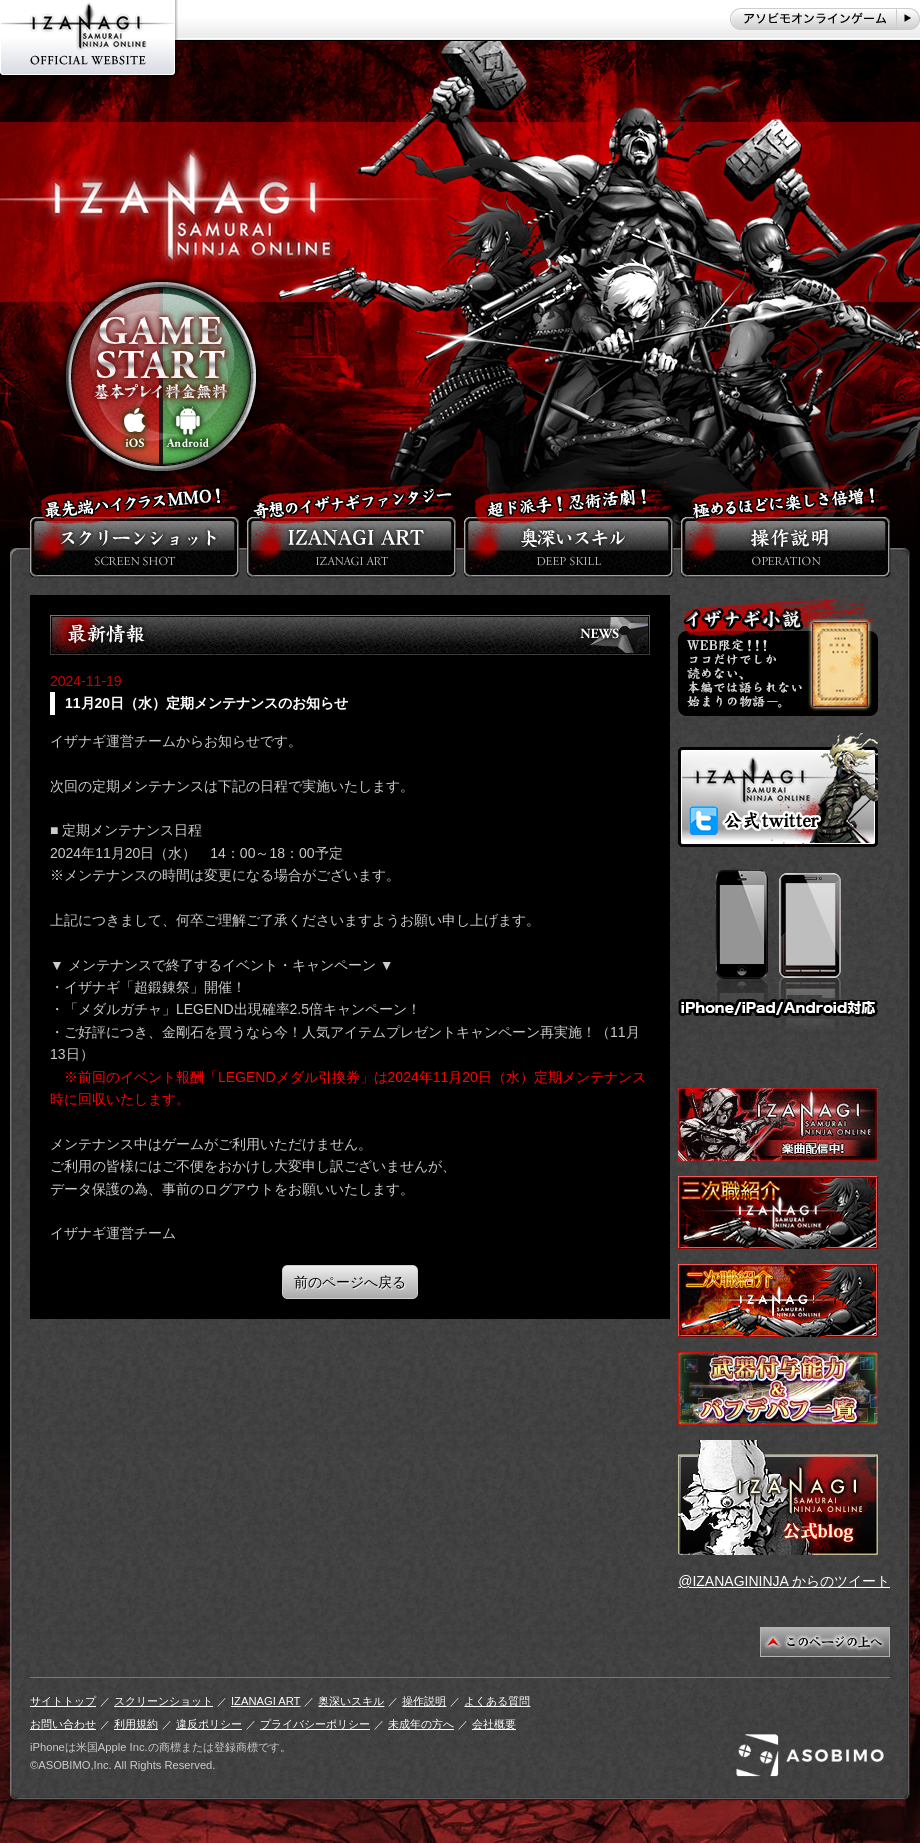 The image size is (920, 1843). What do you see at coordinates (136, 1724) in the screenshot?
I see `利用規約` at bounding box center [136, 1724].